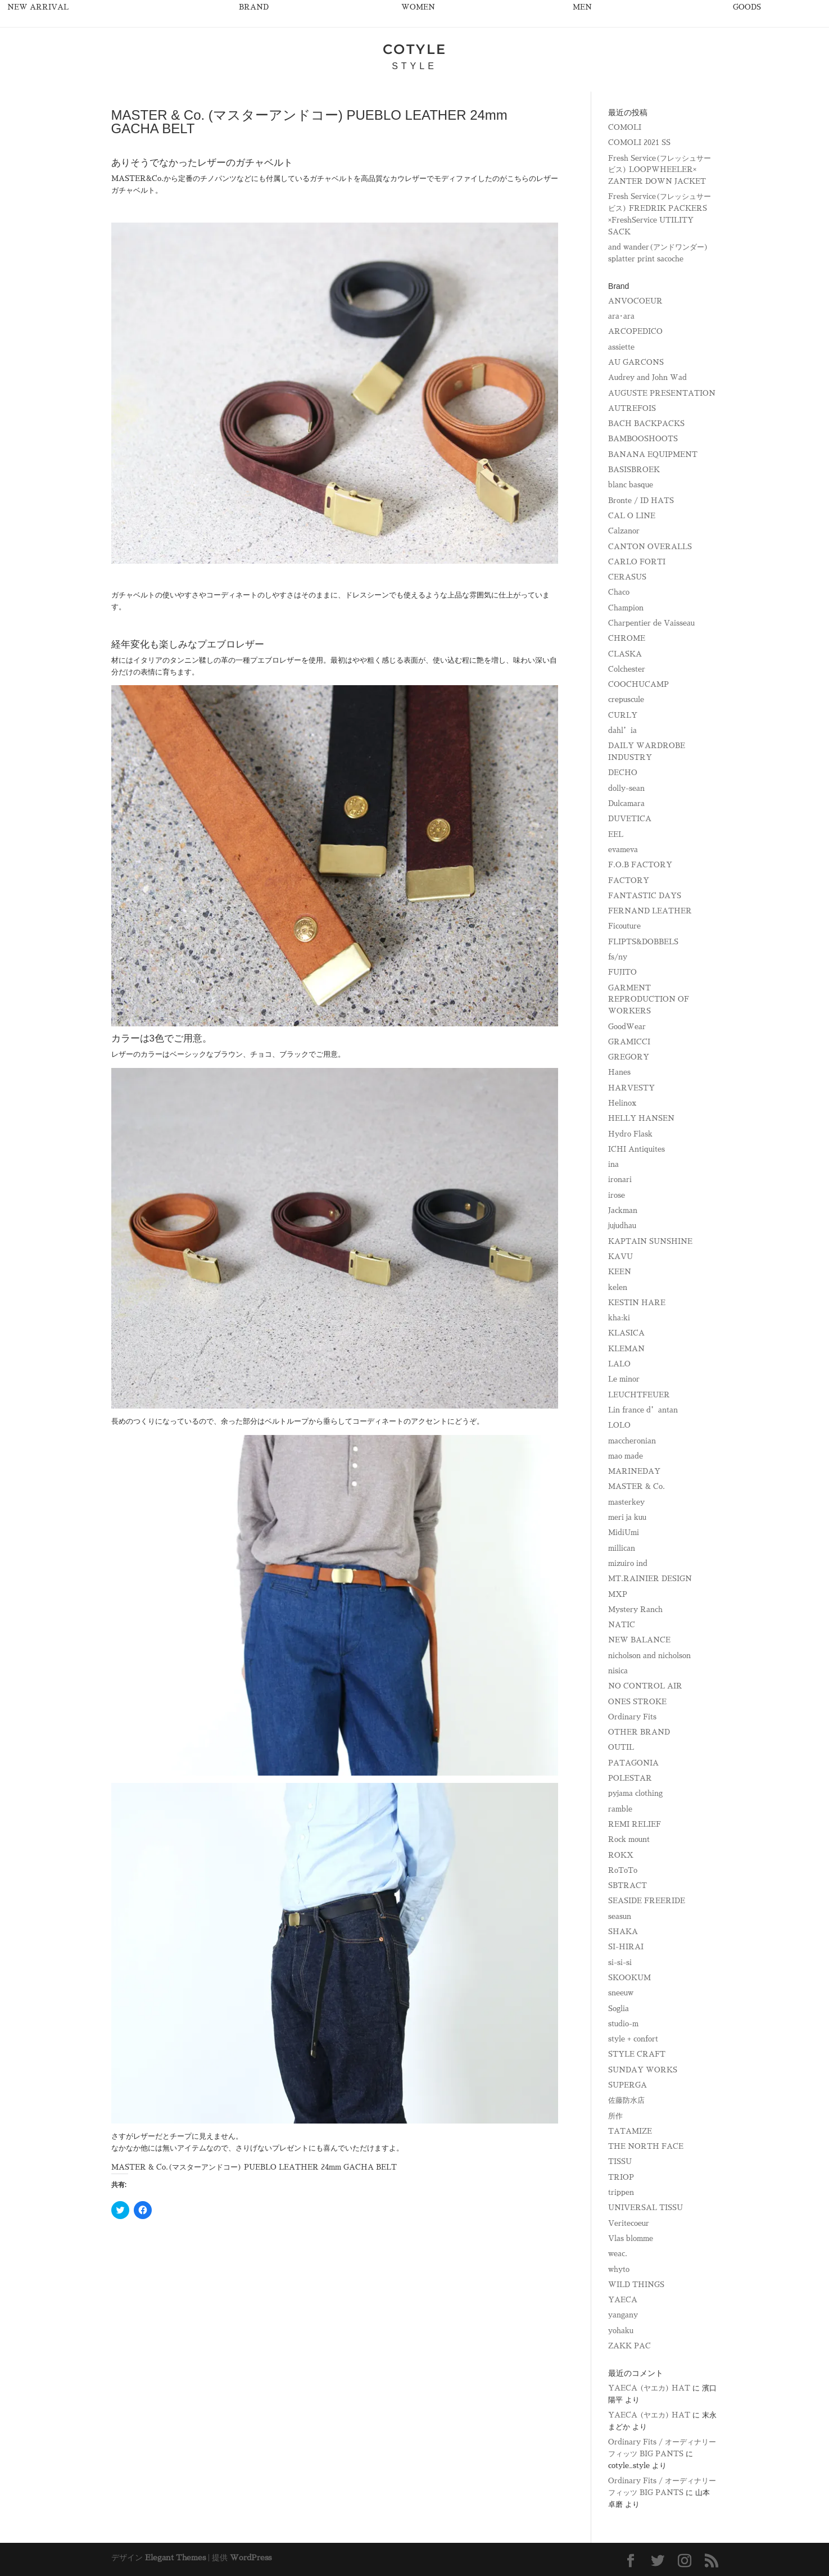 This screenshot has width=829, height=2576. I want to click on meri ja kuu, so click(627, 1517).